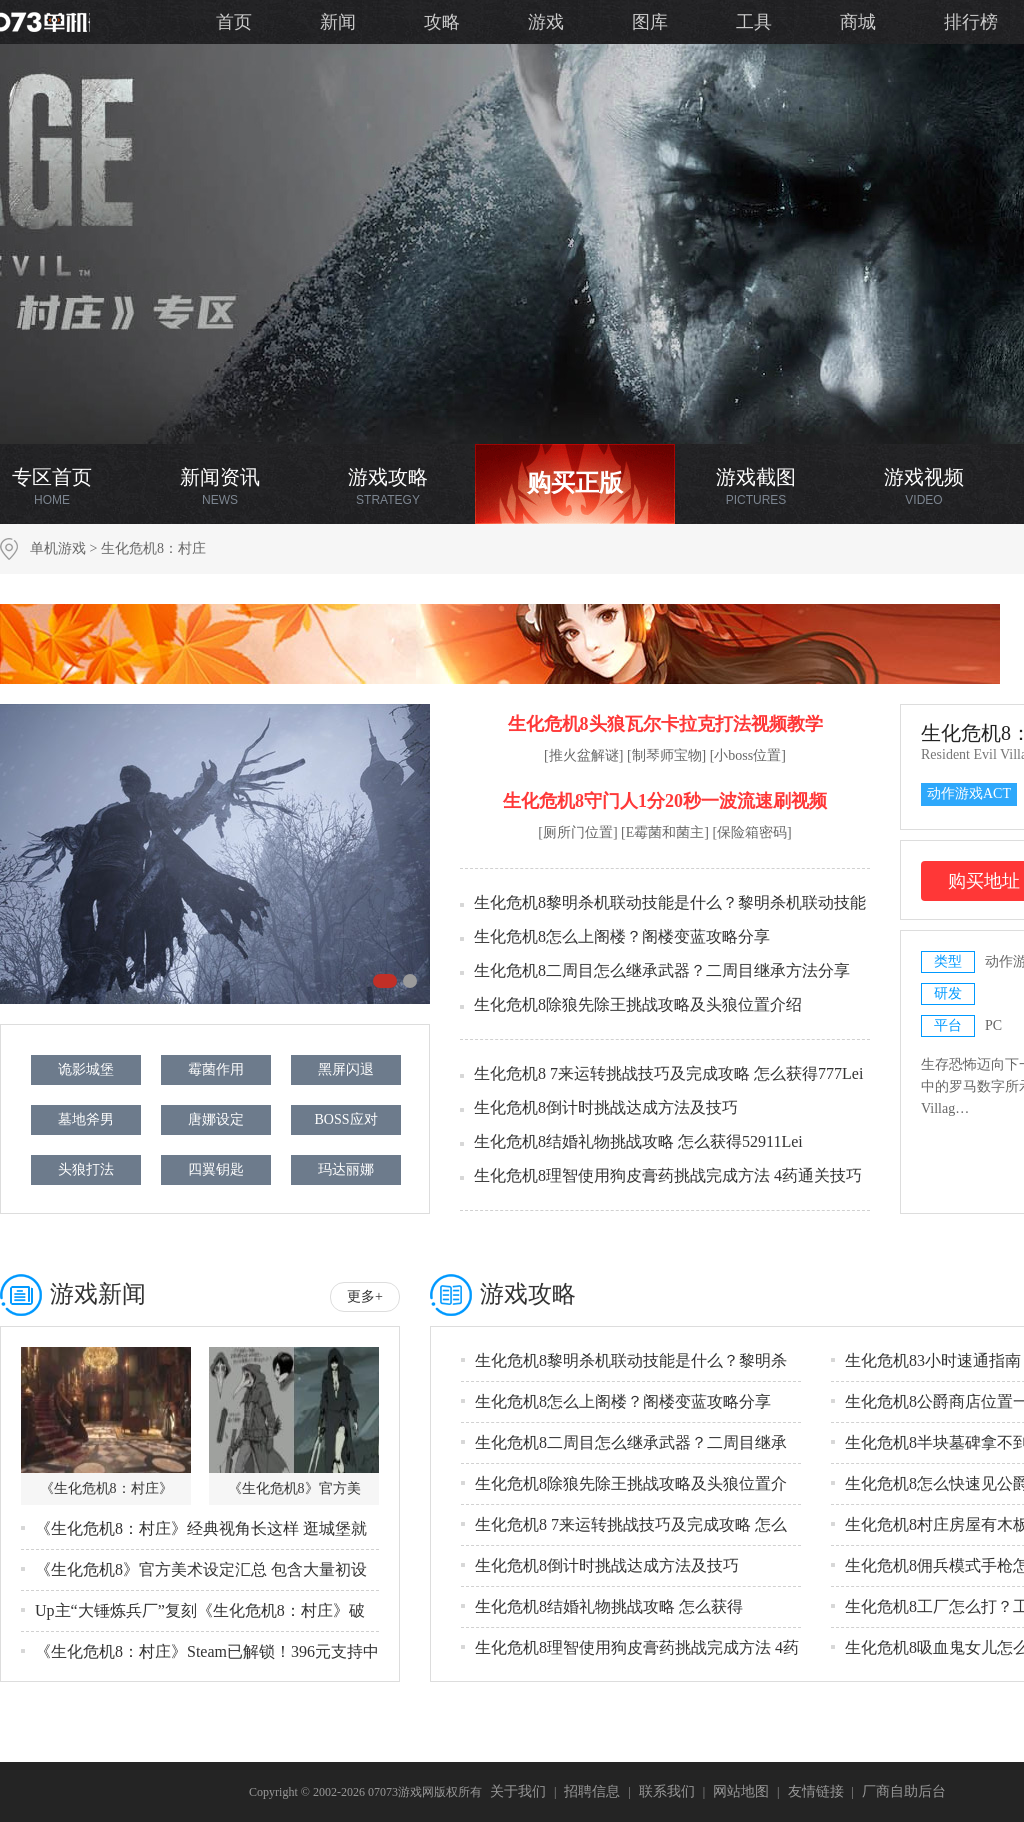 The width and height of the screenshot is (1024, 1822). What do you see at coordinates (345, 1119) in the screenshot?
I see `BOSS应对` at bounding box center [345, 1119].